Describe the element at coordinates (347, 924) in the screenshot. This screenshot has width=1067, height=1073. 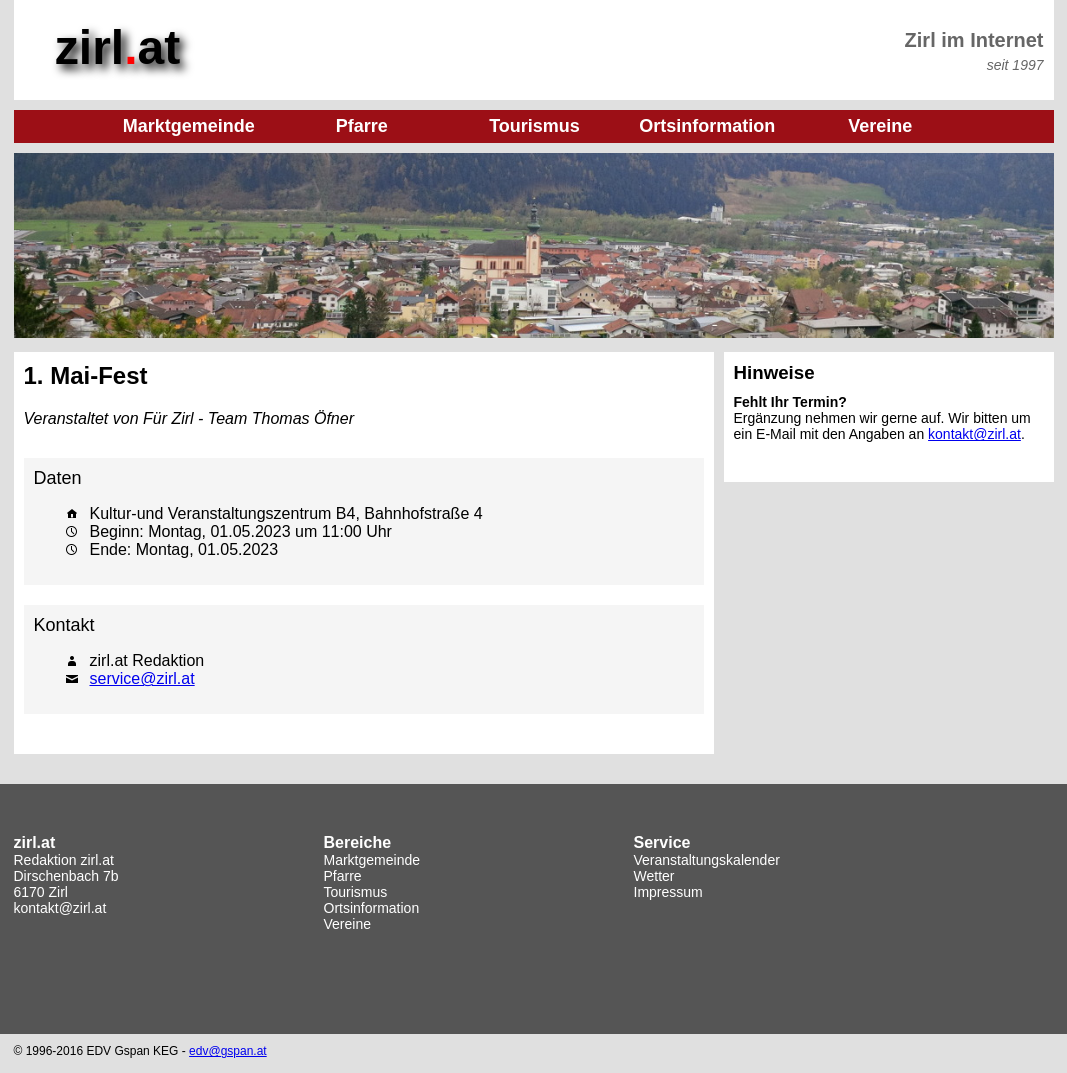
I see `Vereine` at that location.